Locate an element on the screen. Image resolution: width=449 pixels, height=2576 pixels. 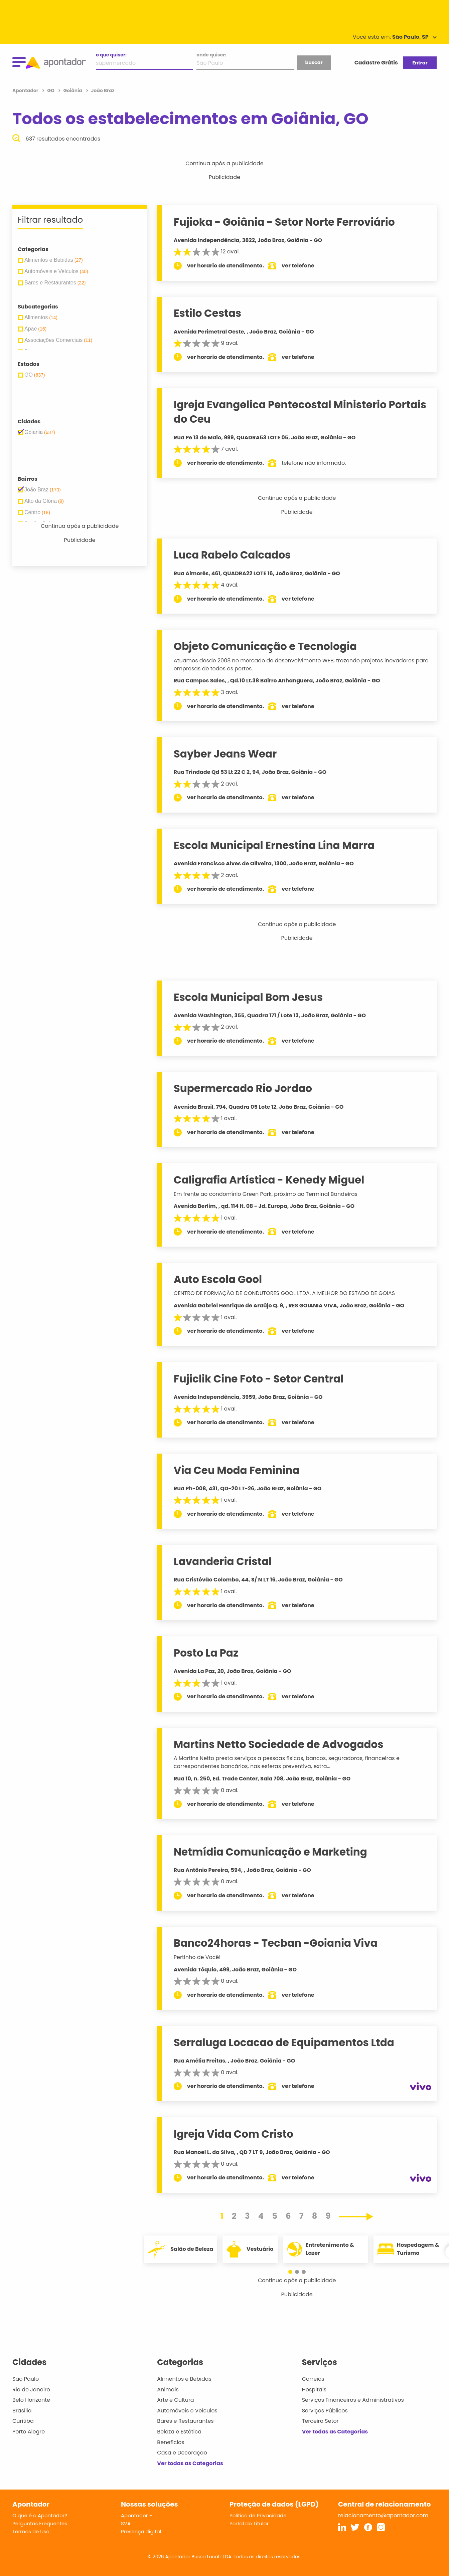
SVA is located at coordinates (126, 2523).